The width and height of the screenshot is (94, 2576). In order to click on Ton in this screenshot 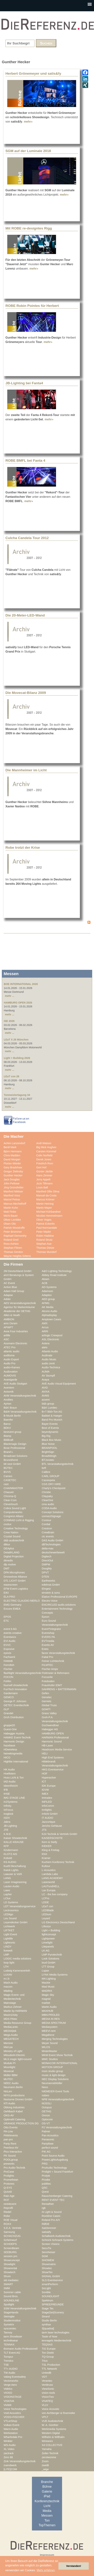, I will do `click(47, 2520)`.